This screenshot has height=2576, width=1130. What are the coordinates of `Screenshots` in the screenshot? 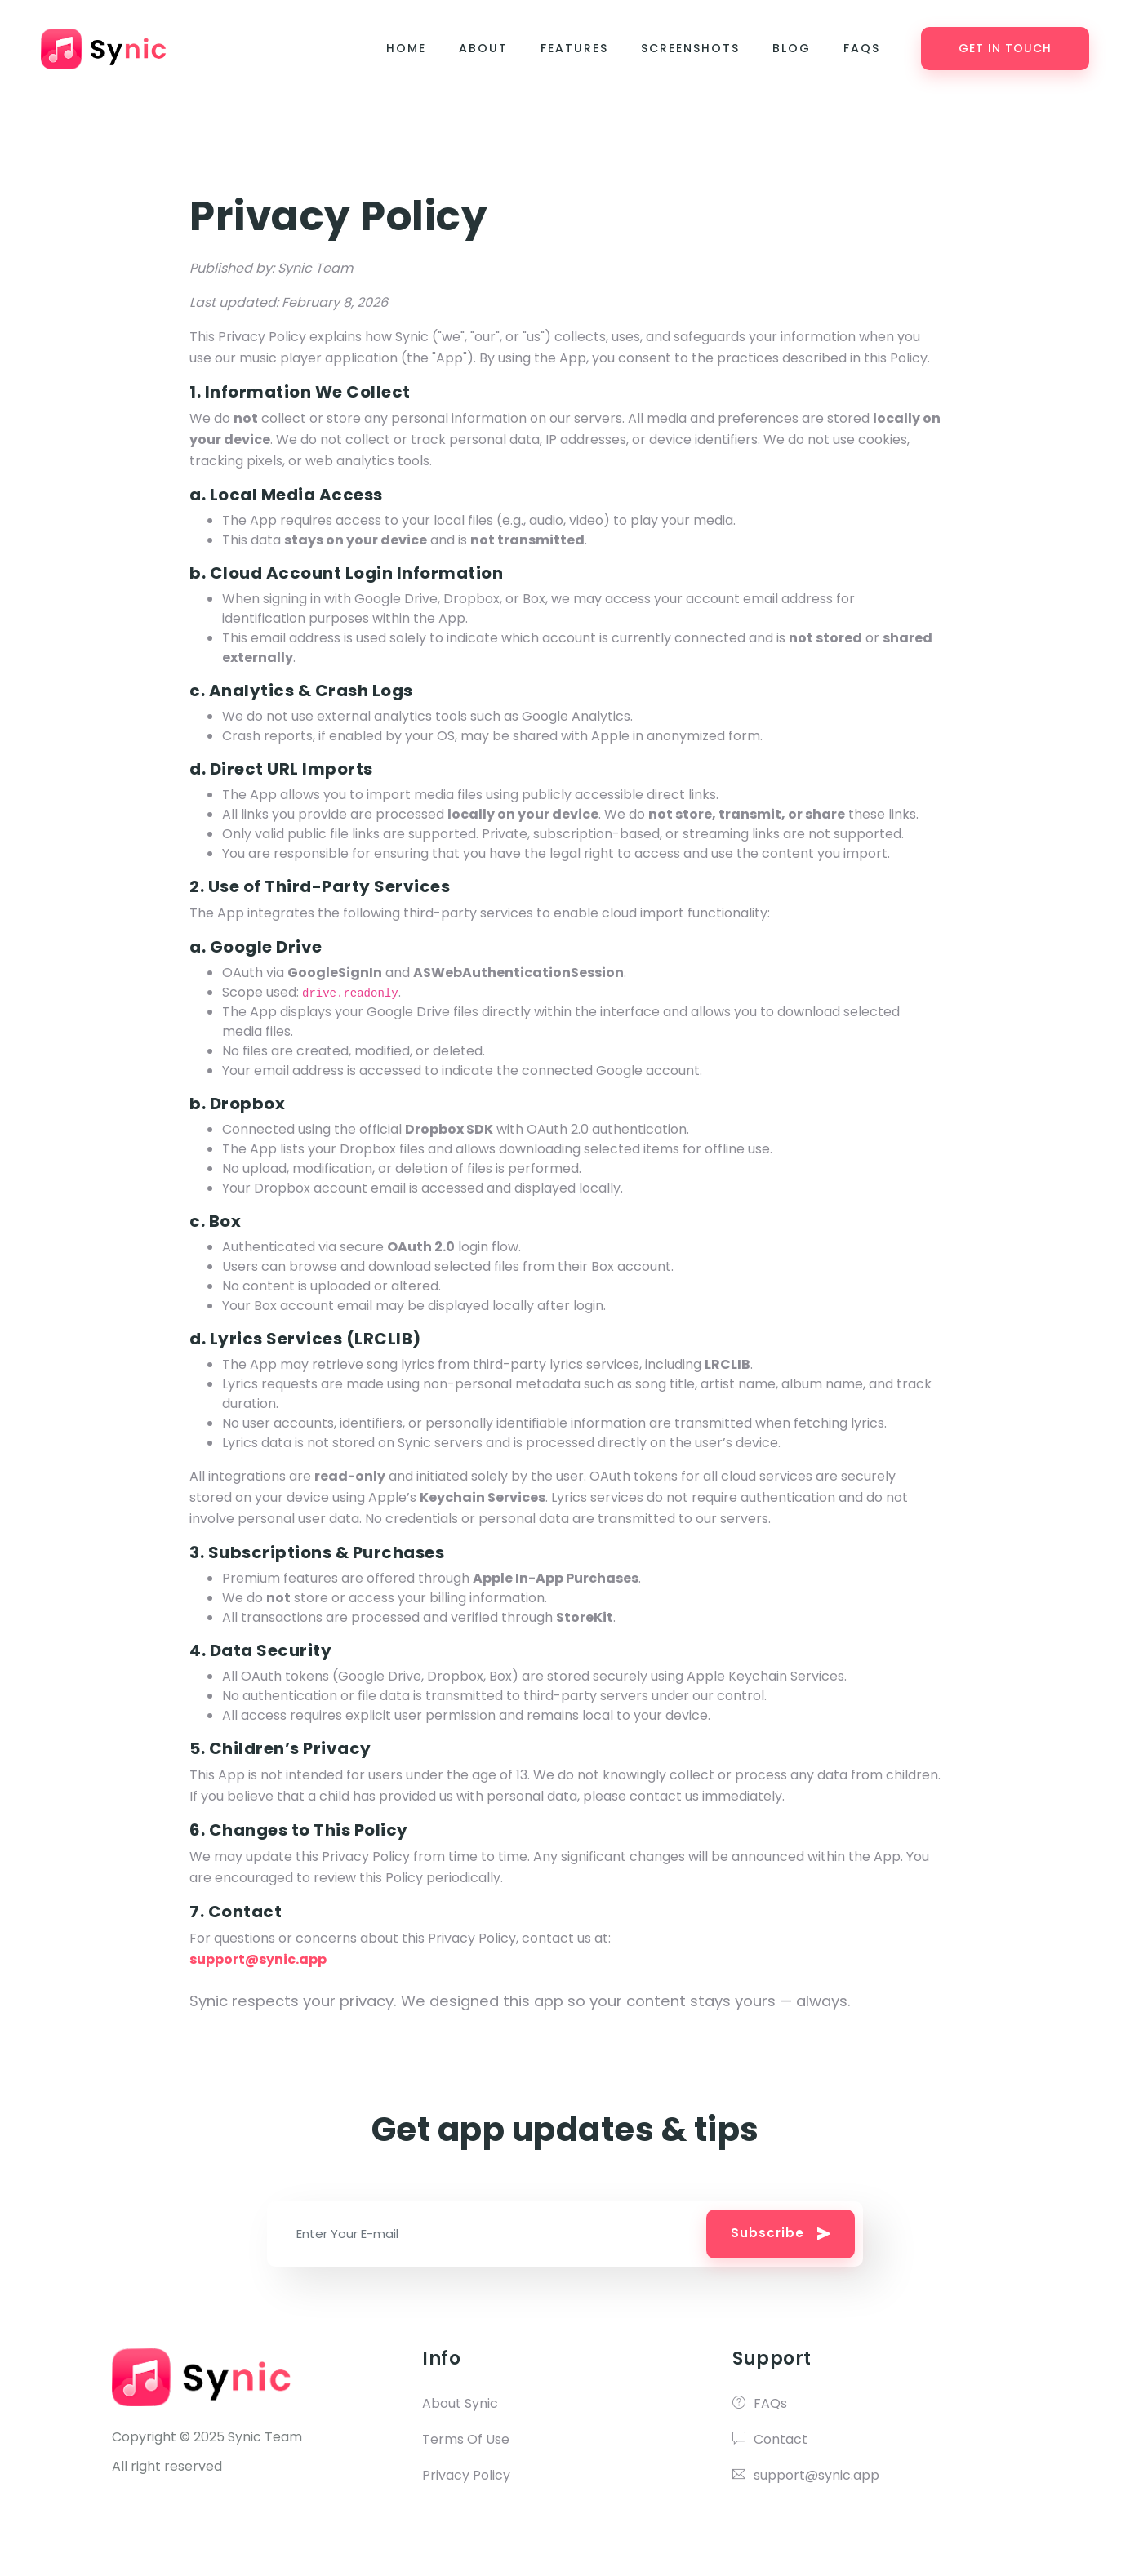 It's located at (690, 49).